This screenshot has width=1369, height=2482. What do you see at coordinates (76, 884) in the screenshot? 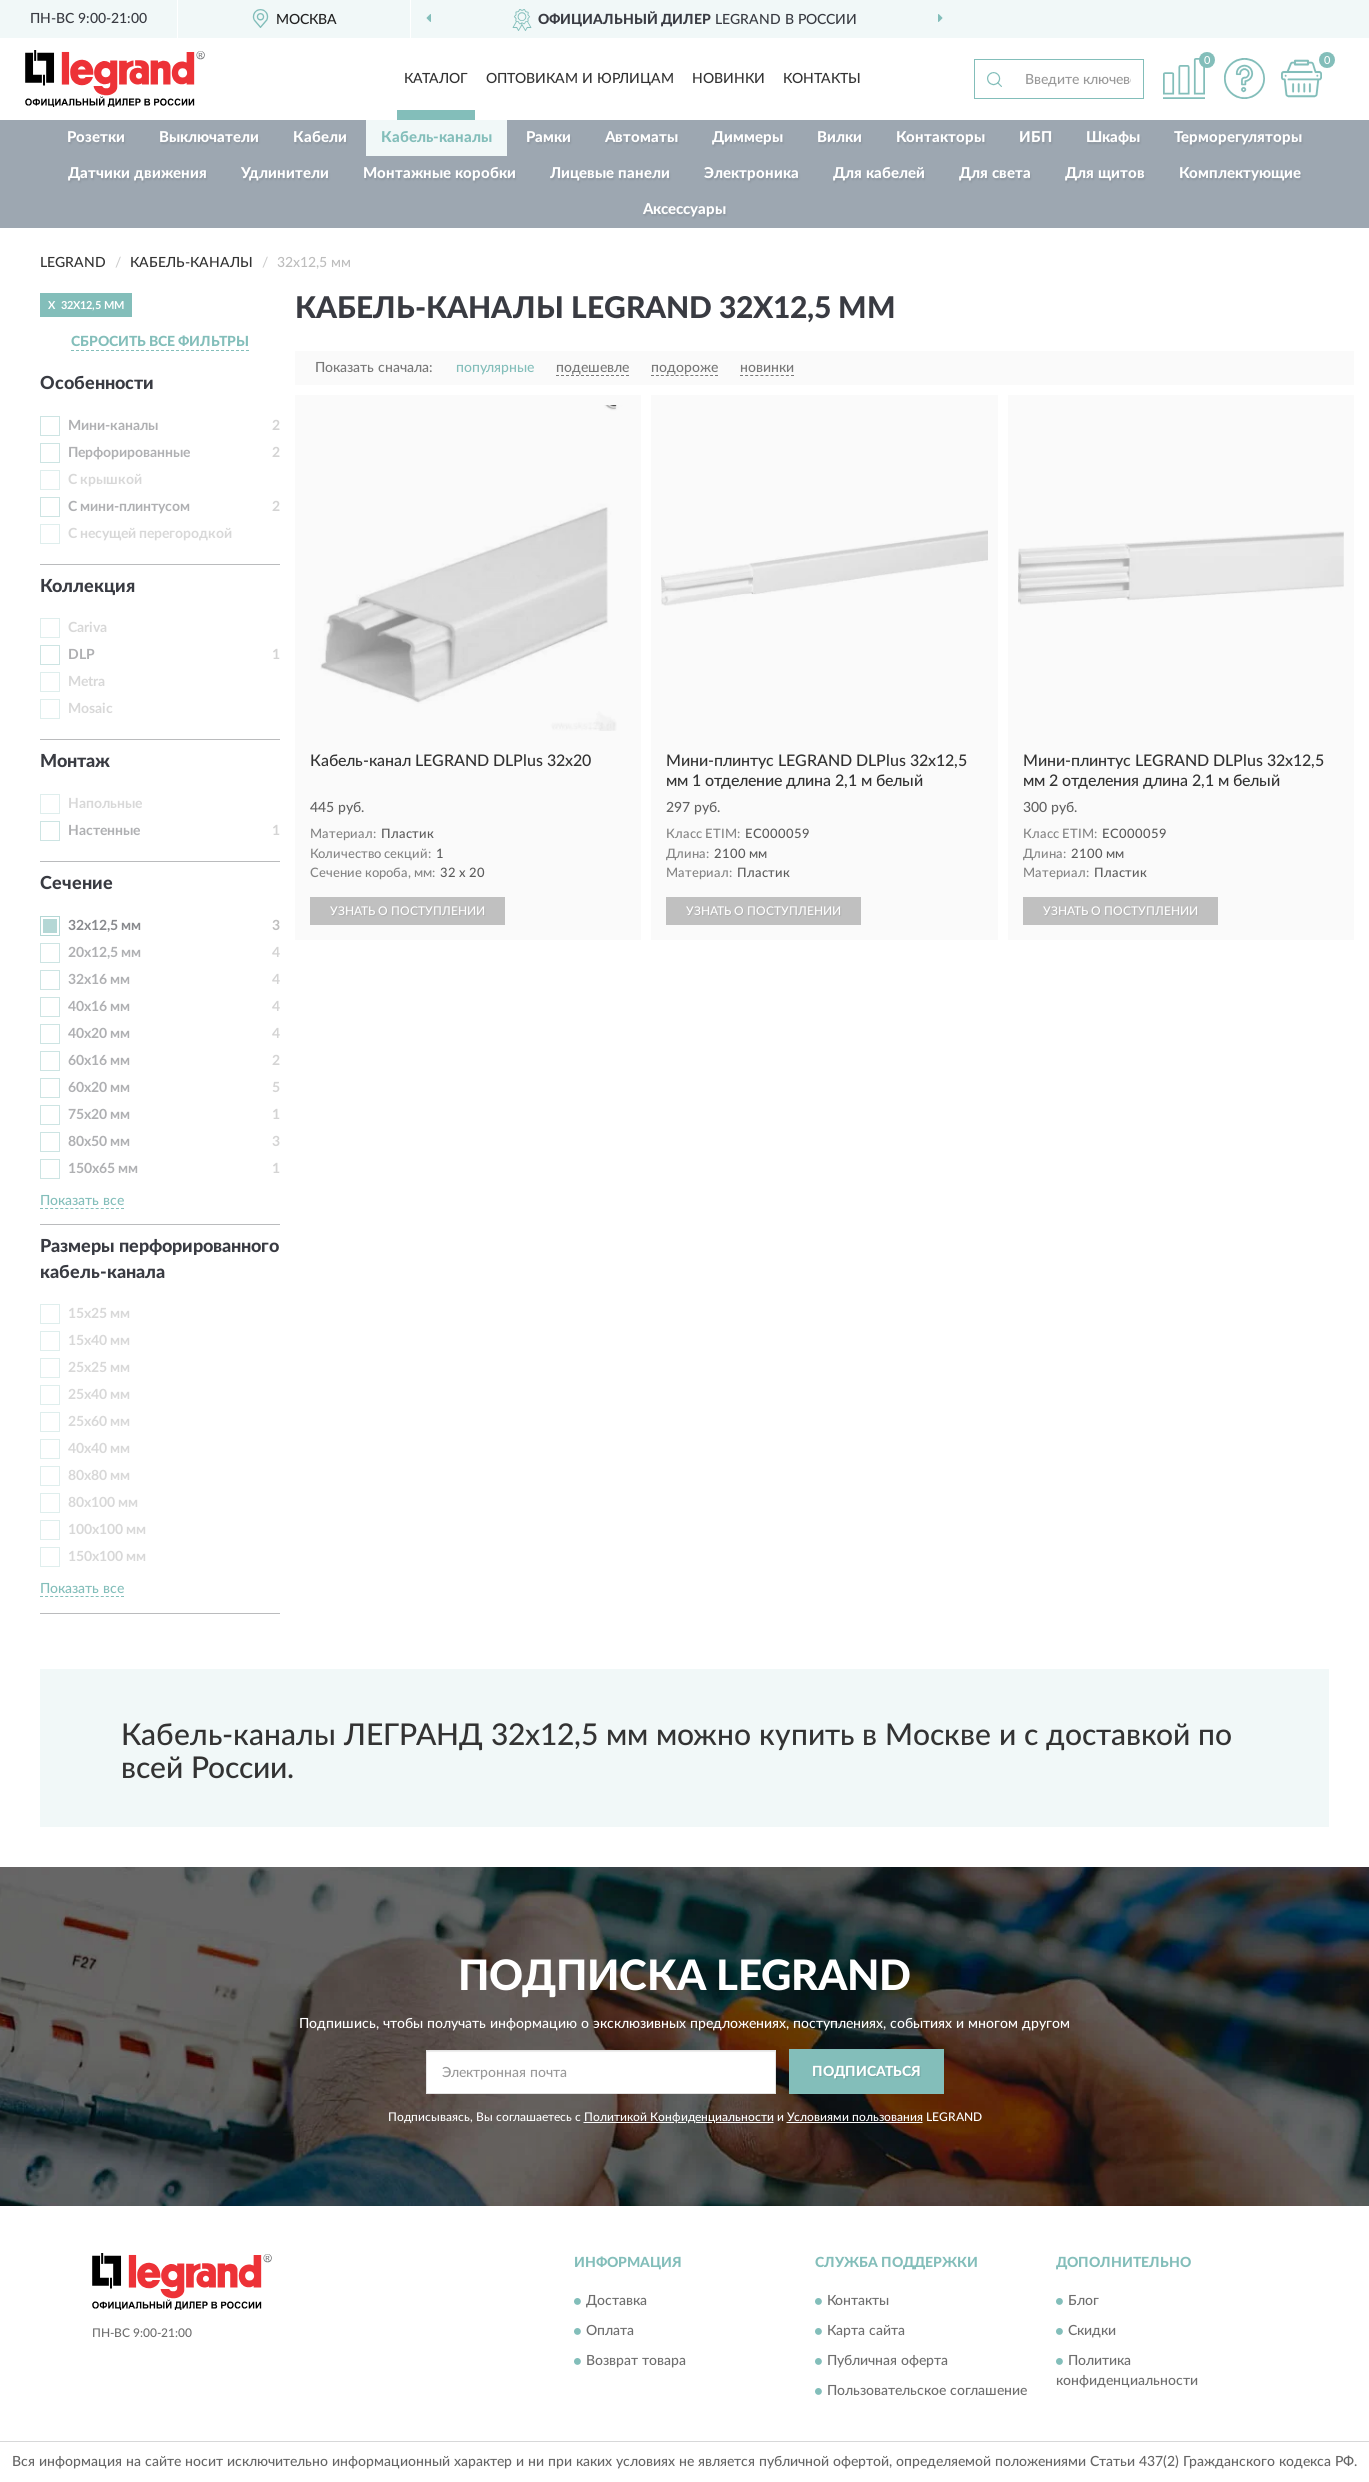
I see `Сечение [button]` at bounding box center [76, 884].